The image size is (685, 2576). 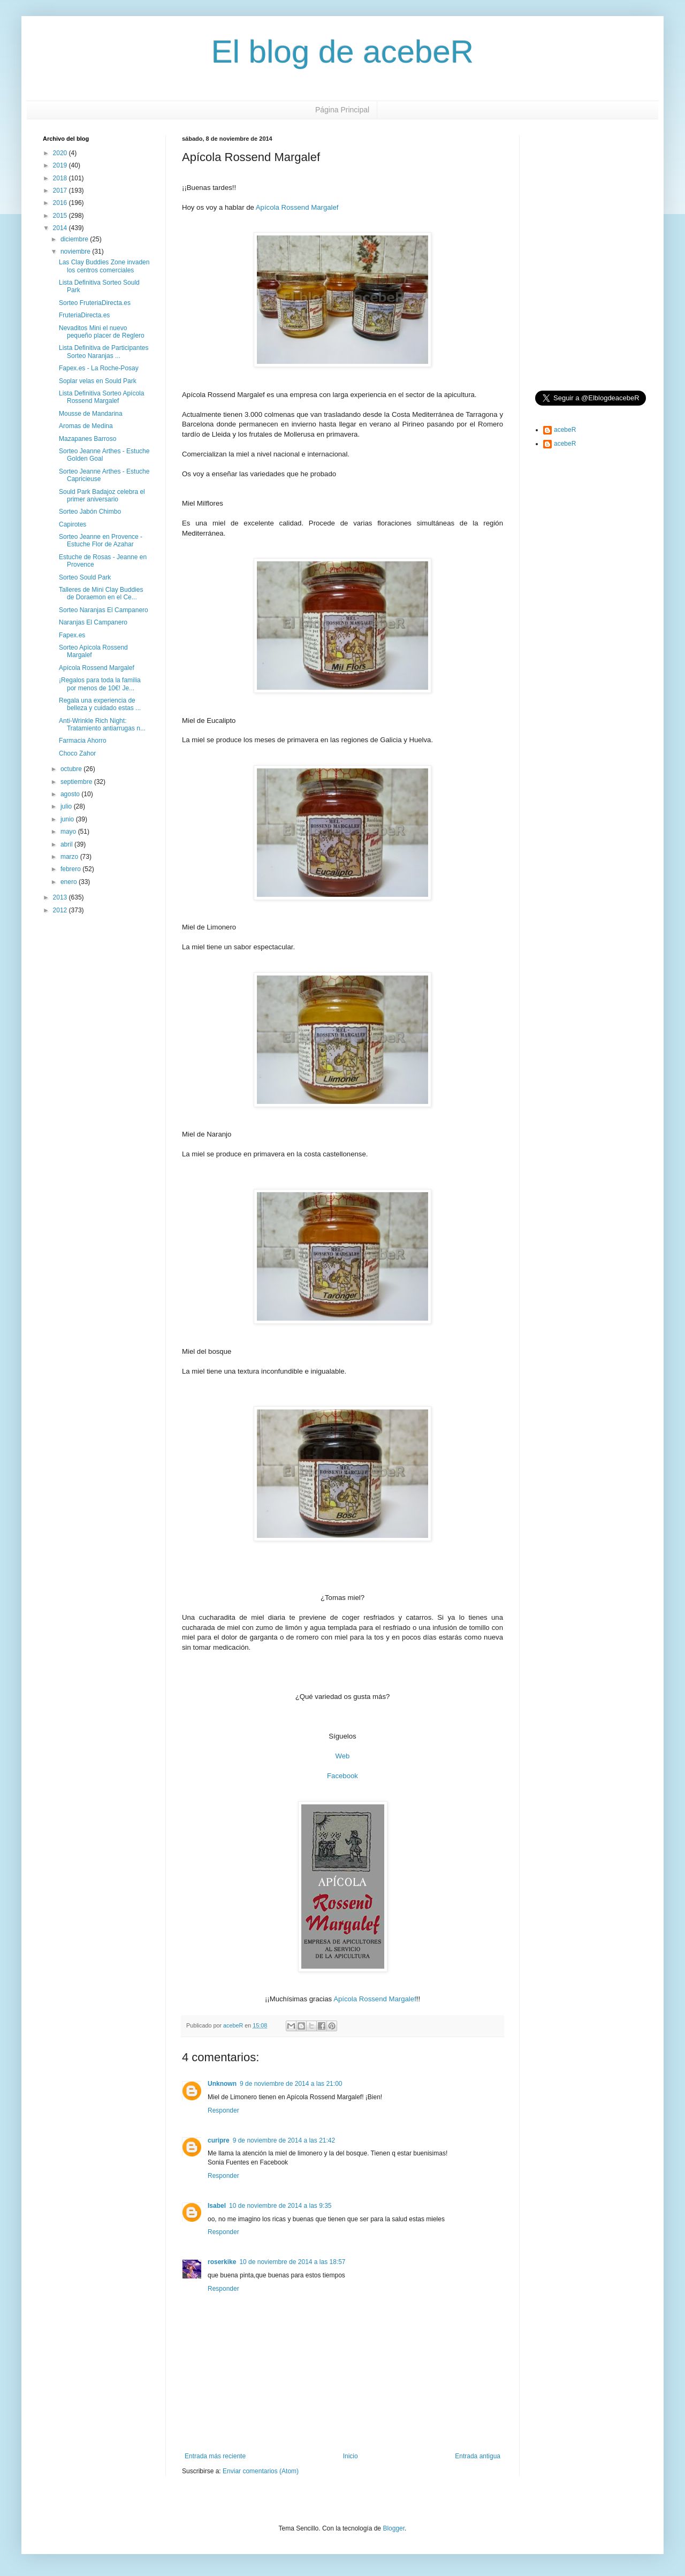 What do you see at coordinates (95, 303) in the screenshot?
I see `Sorteo FruteriaDirecta.es` at bounding box center [95, 303].